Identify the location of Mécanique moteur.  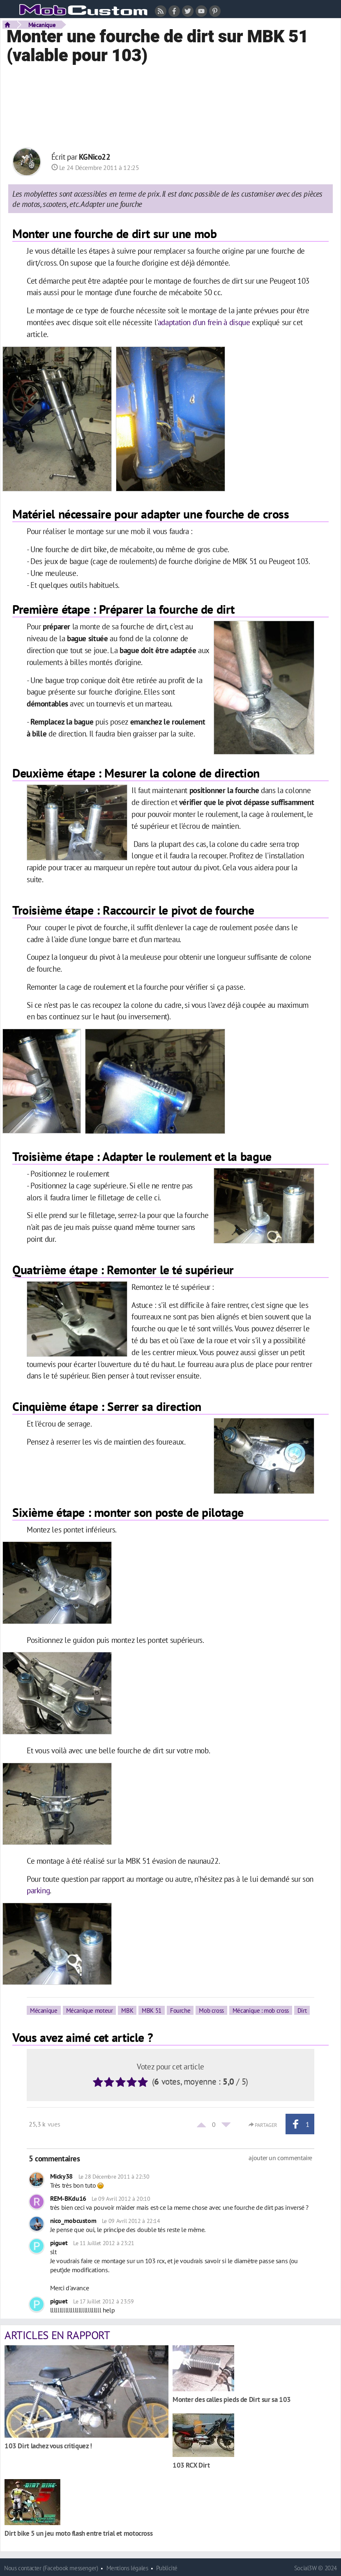
(89, 2010).